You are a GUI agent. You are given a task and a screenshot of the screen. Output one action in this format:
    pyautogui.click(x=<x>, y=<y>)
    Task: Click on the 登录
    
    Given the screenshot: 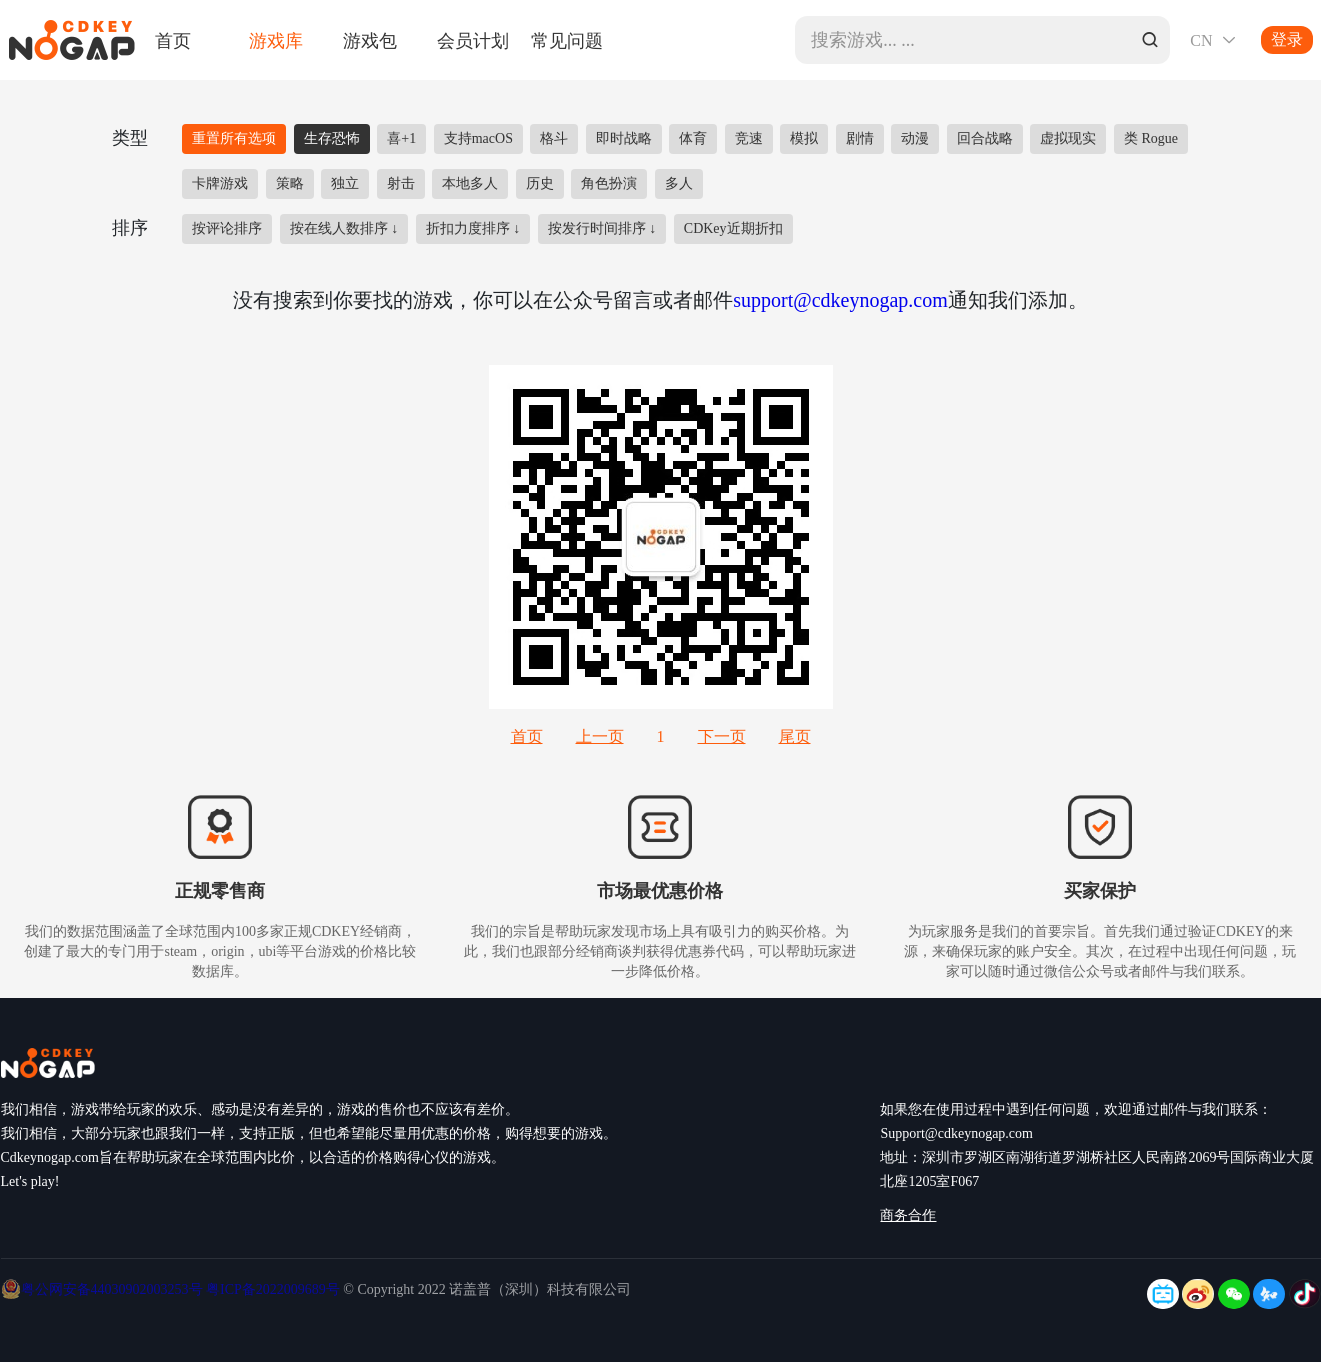 What is the action you would take?
    pyautogui.click(x=1287, y=39)
    